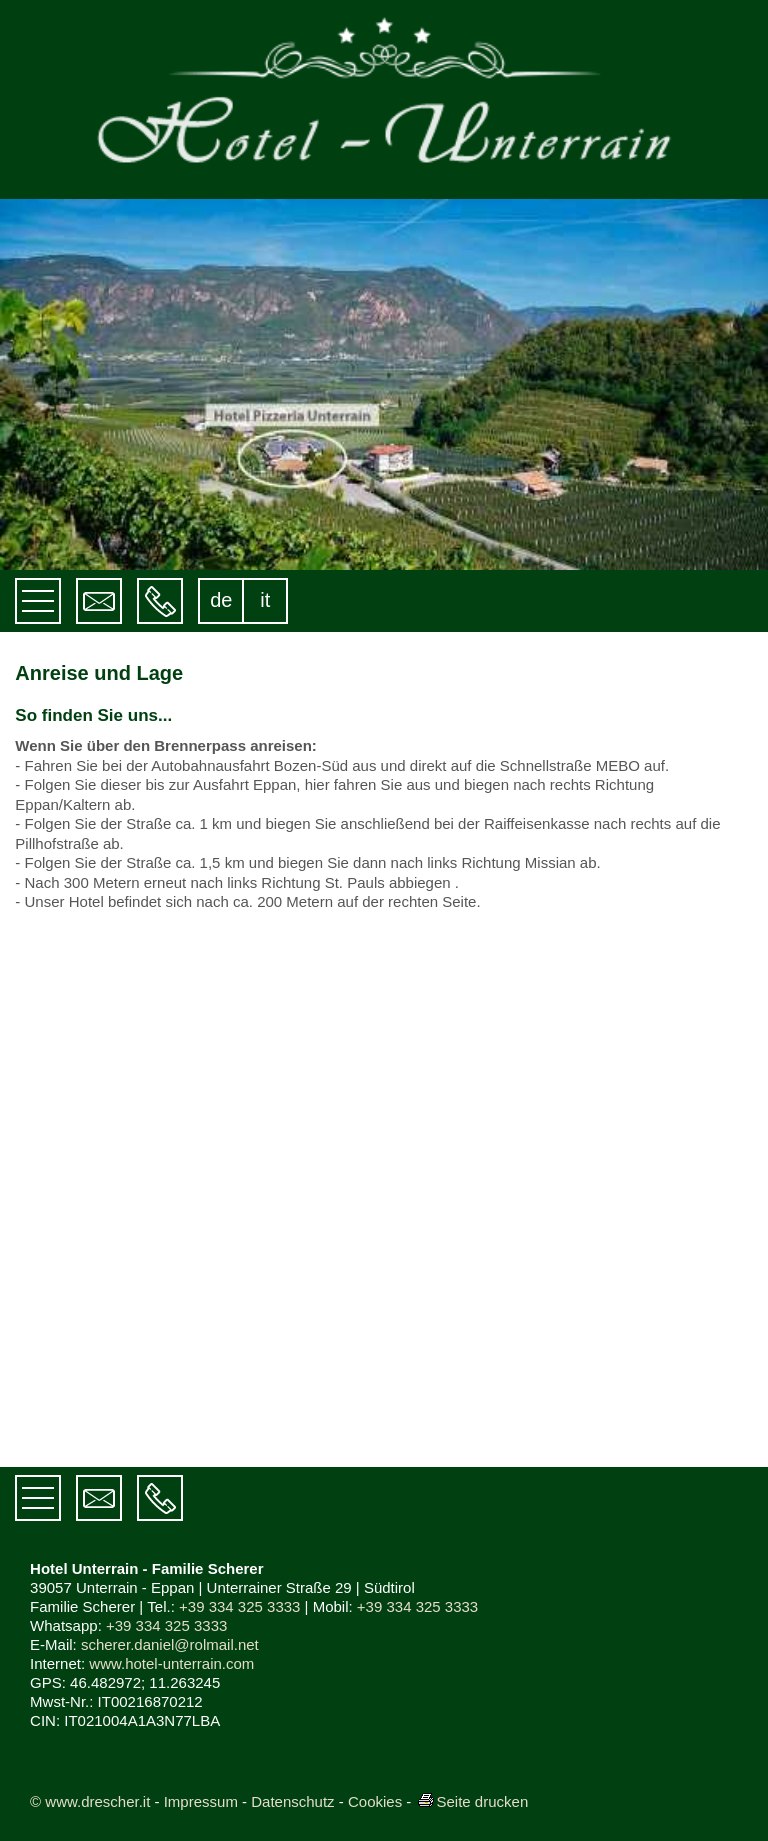  I want to click on it, so click(265, 600).